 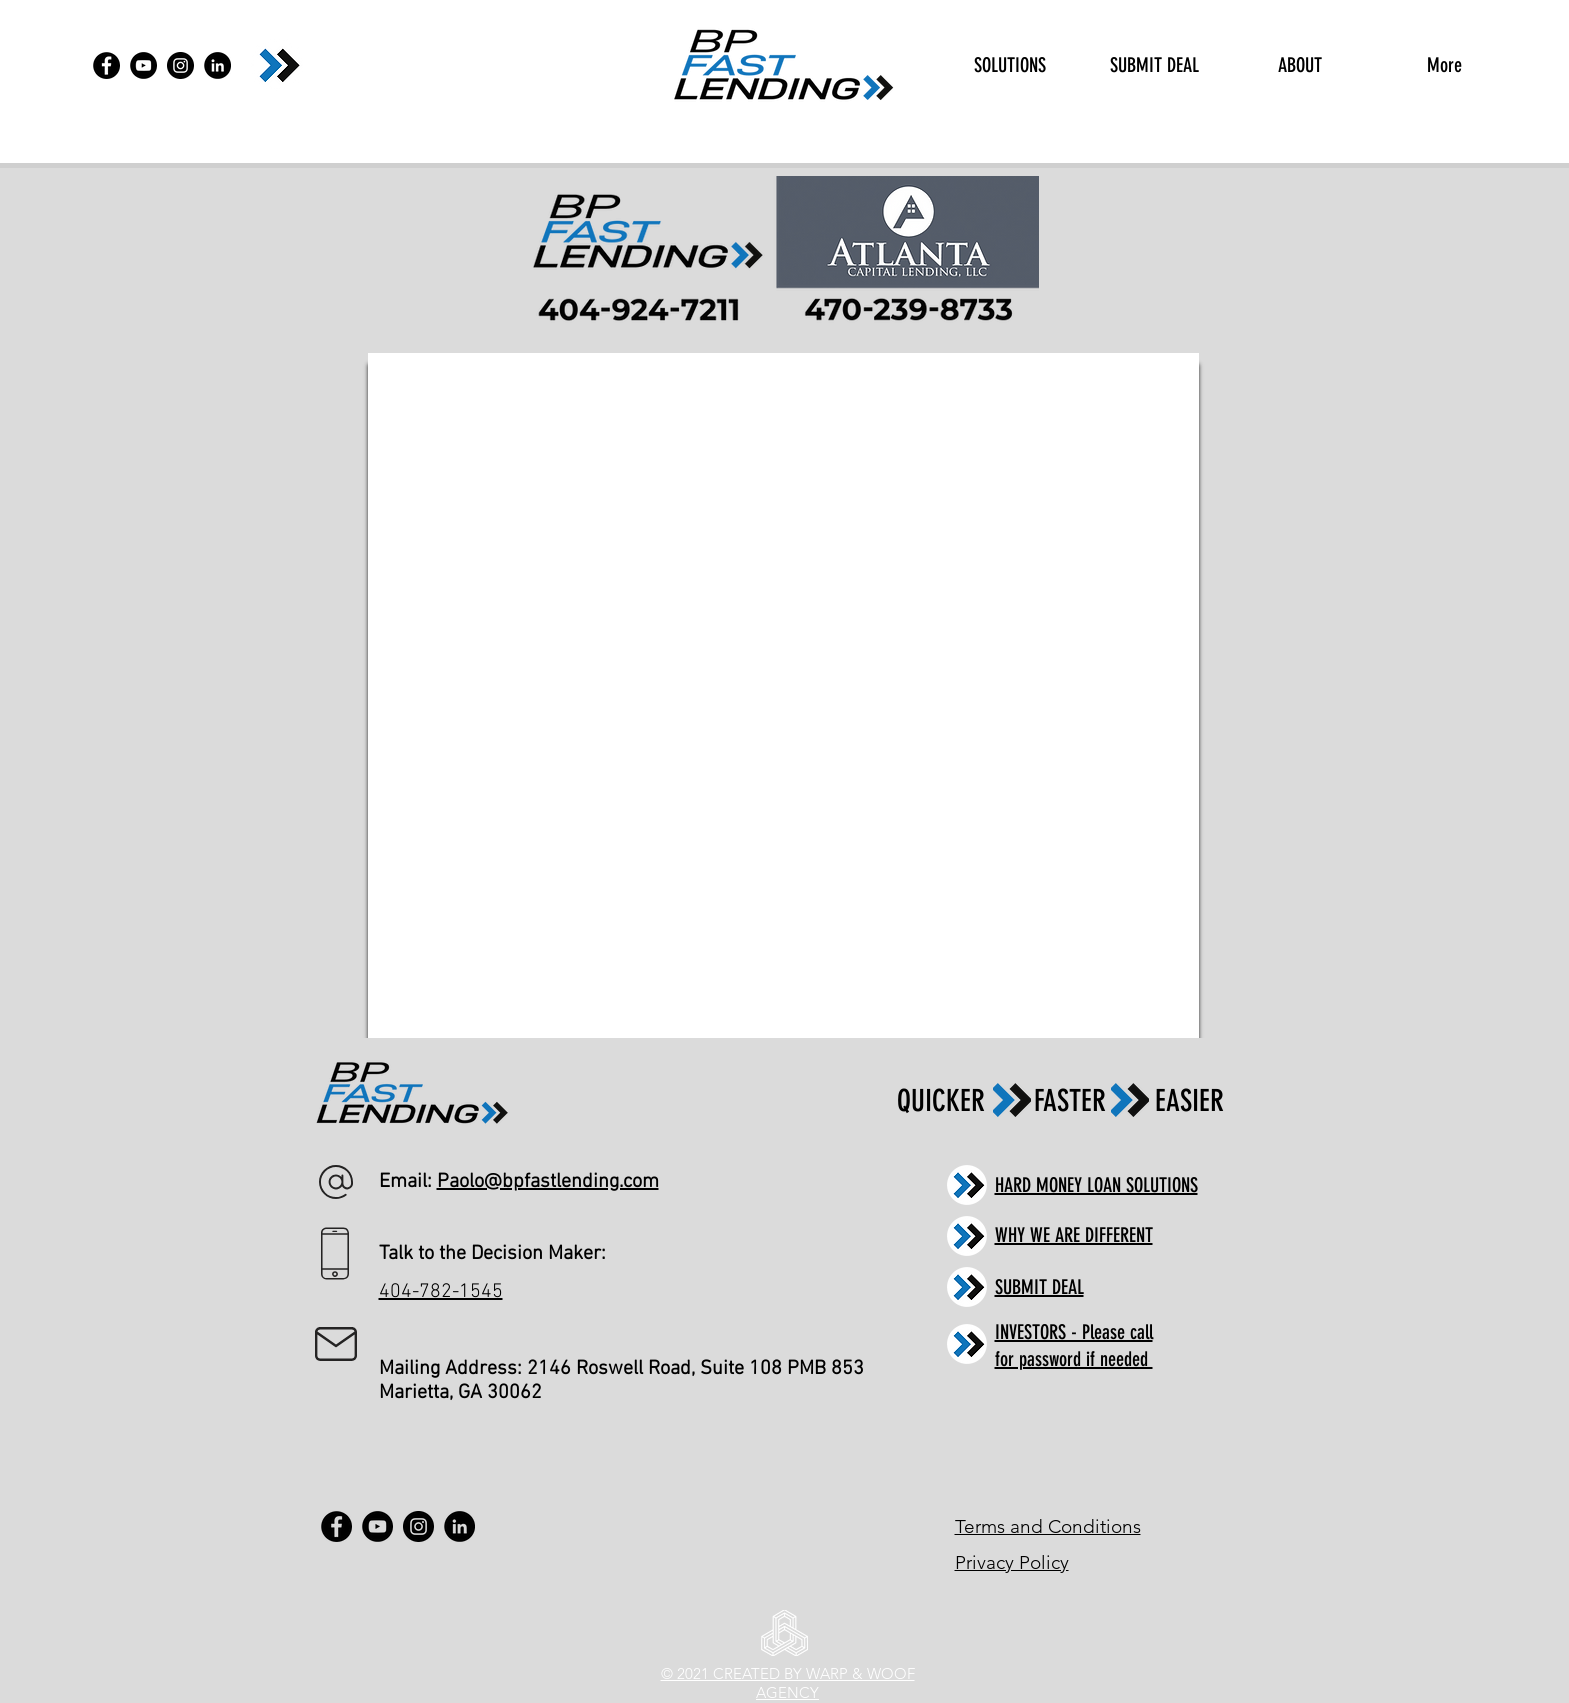 I want to click on Paolo@bpfastlending.com, so click(x=548, y=1182).